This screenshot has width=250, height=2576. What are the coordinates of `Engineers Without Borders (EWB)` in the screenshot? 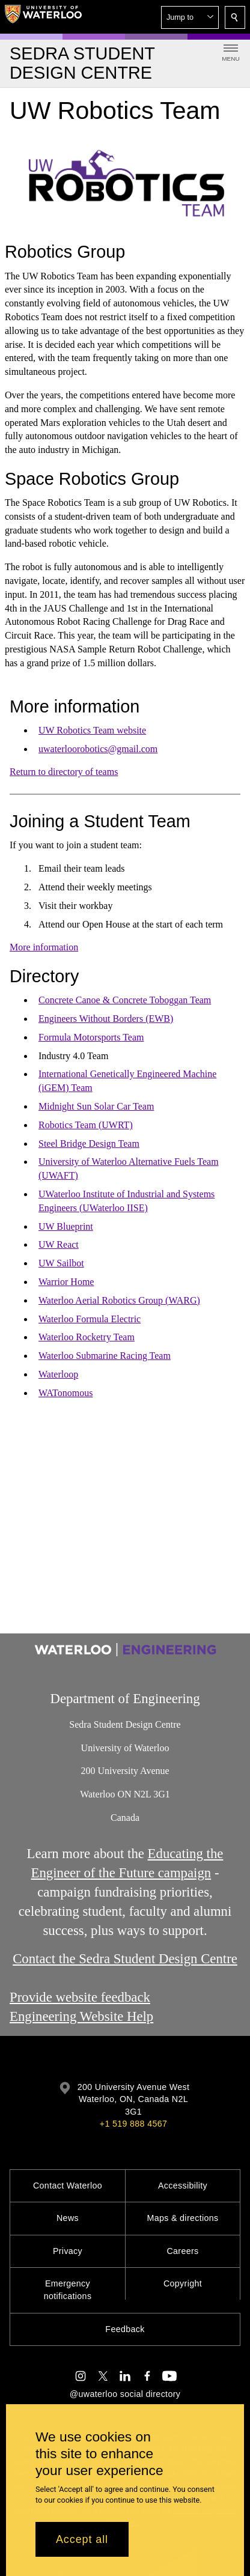 It's located at (105, 1018).